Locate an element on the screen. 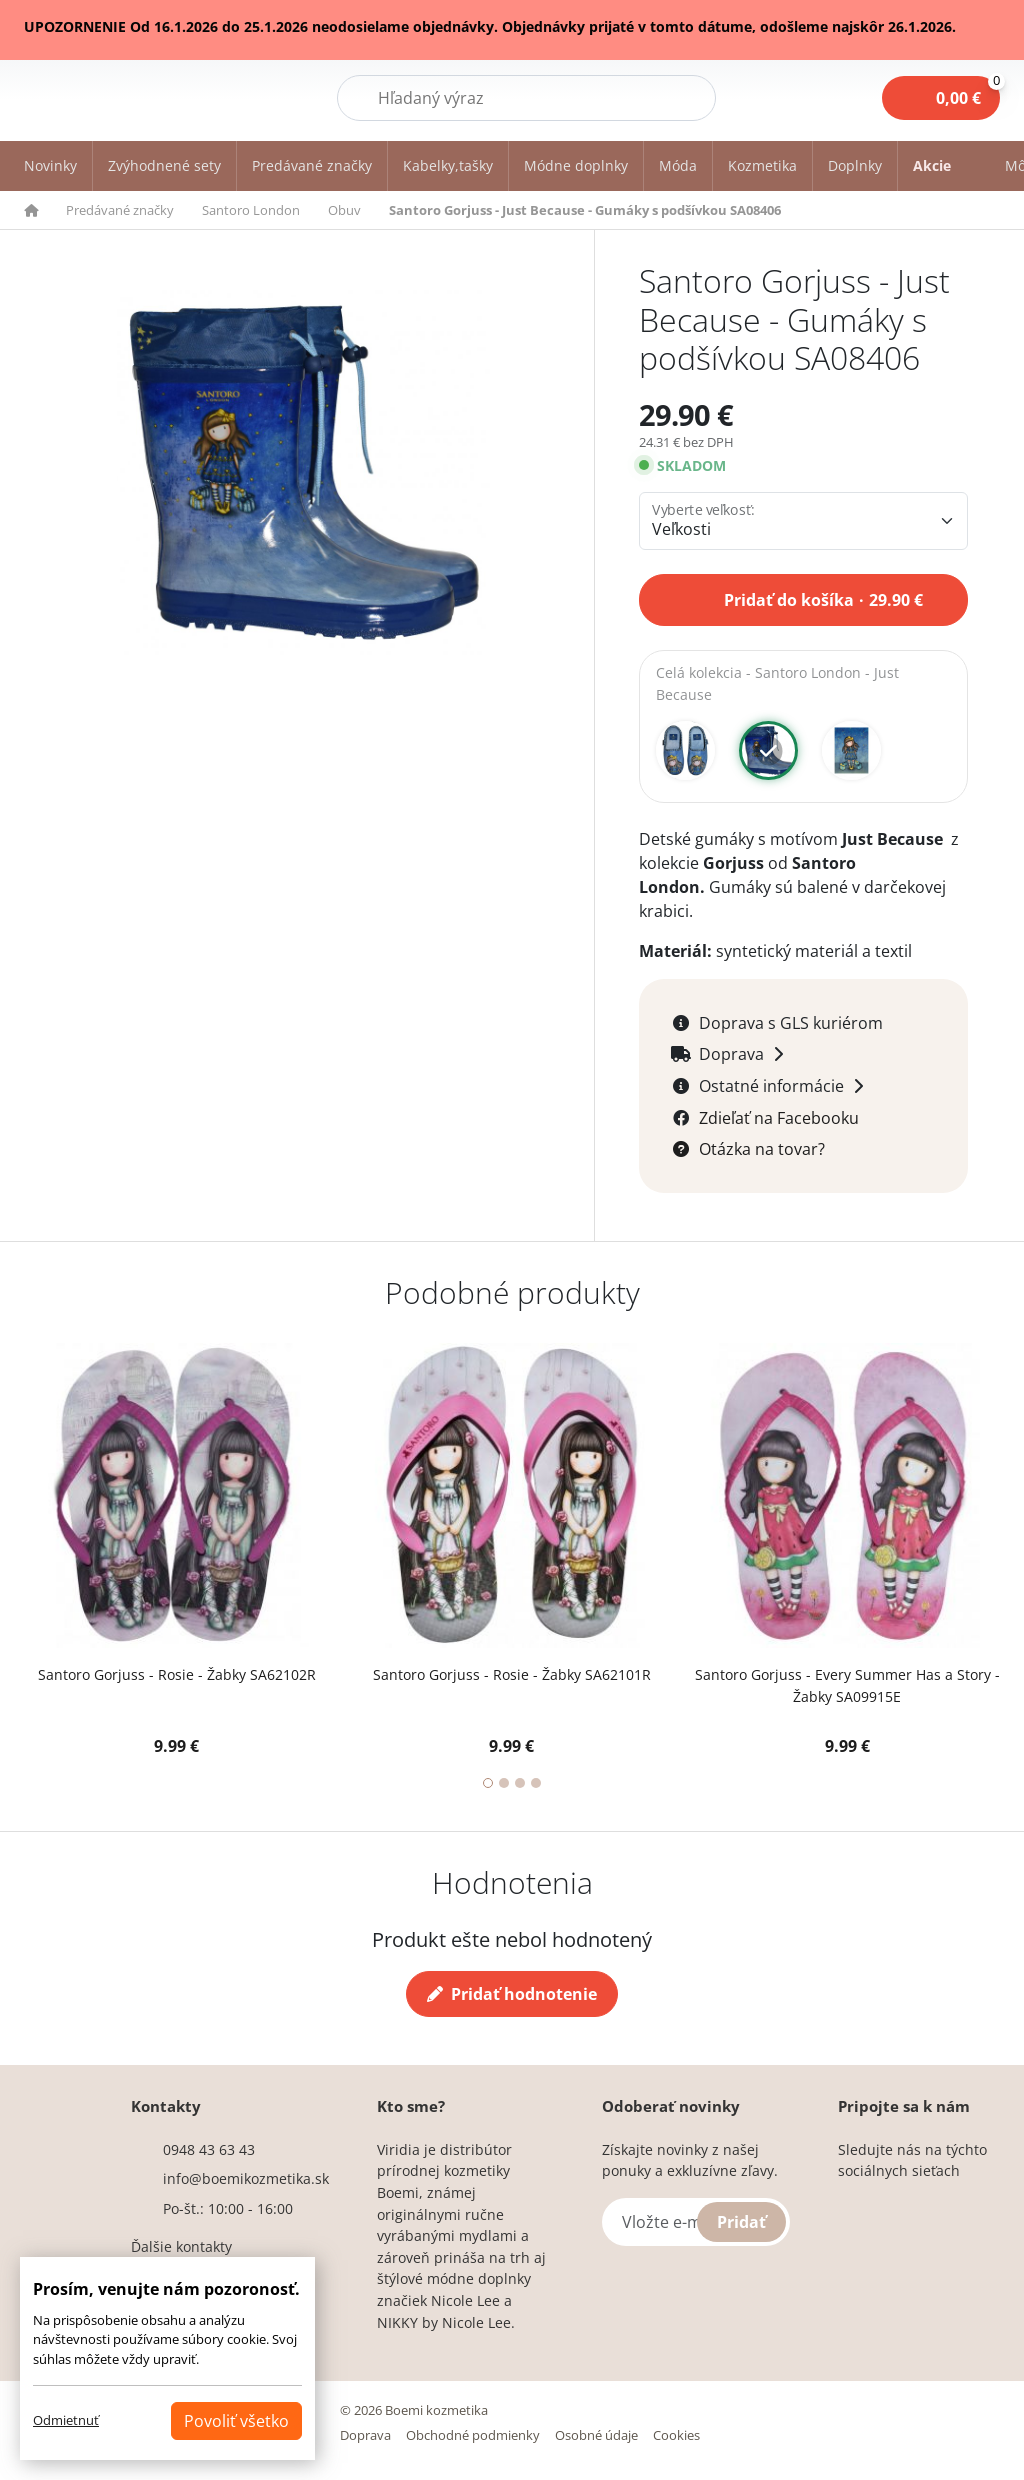 The image size is (1024, 2480). Ďalšie kontakty is located at coordinates (181, 2247).